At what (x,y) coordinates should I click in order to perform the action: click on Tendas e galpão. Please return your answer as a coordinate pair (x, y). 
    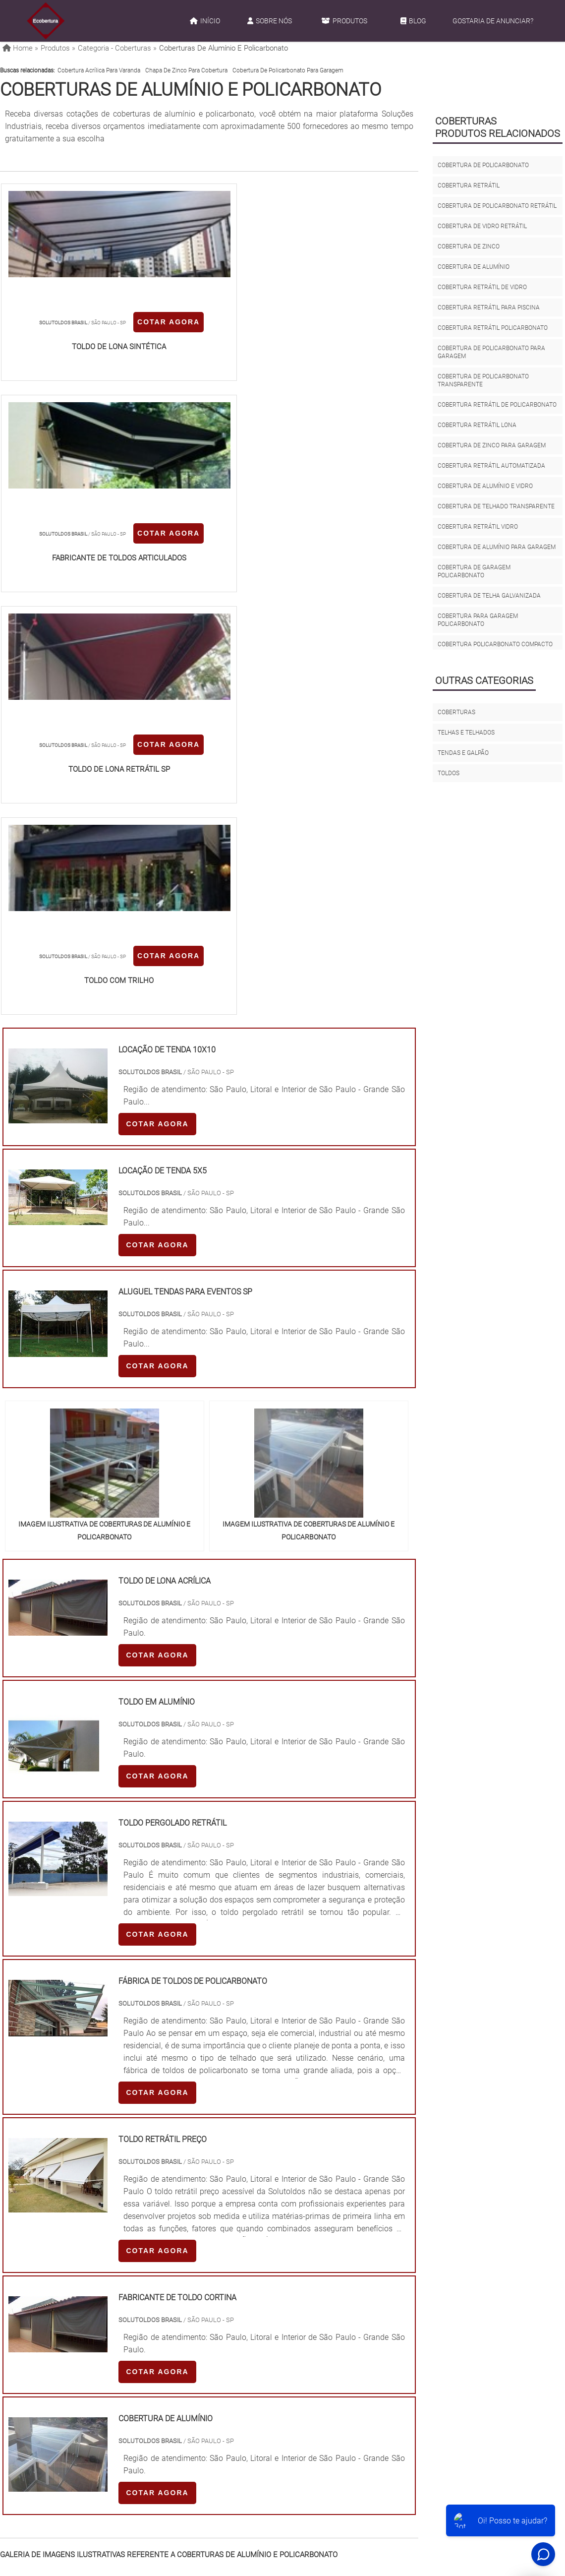
    Looking at the image, I should click on (463, 752).